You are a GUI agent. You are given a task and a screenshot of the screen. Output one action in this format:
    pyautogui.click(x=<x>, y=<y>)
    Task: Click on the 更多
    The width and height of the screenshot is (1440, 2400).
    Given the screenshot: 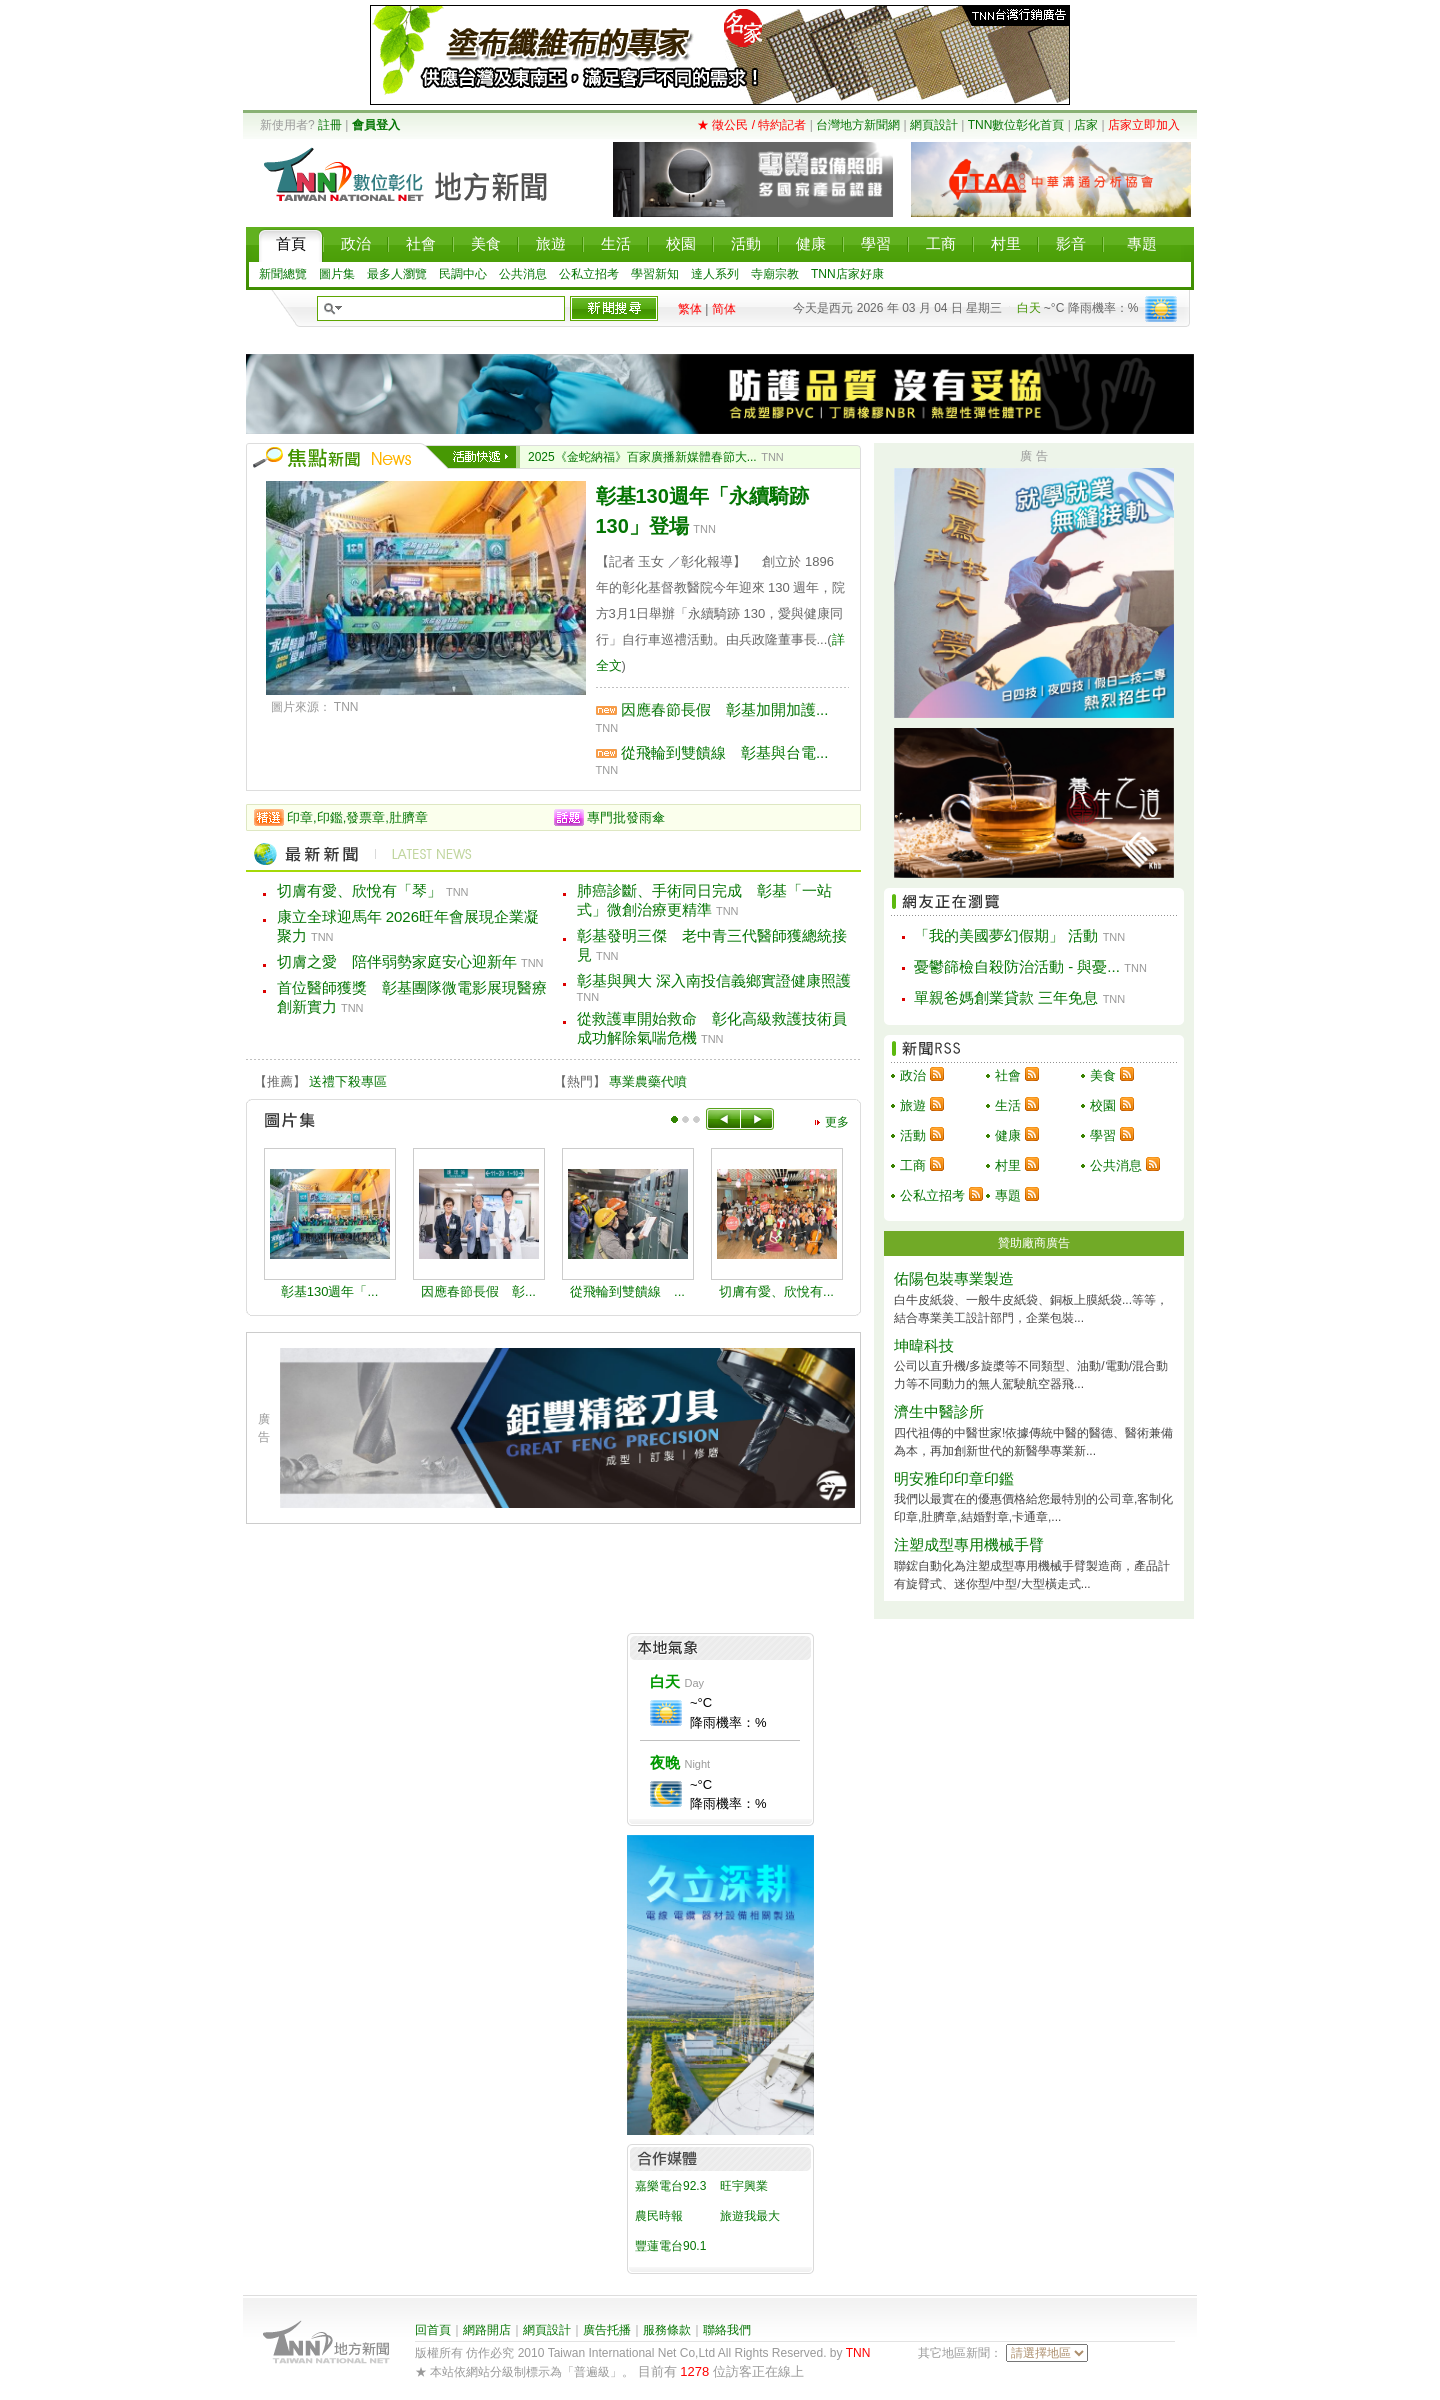 What is the action you would take?
    pyautogui.click(x=837, y=1122)
    